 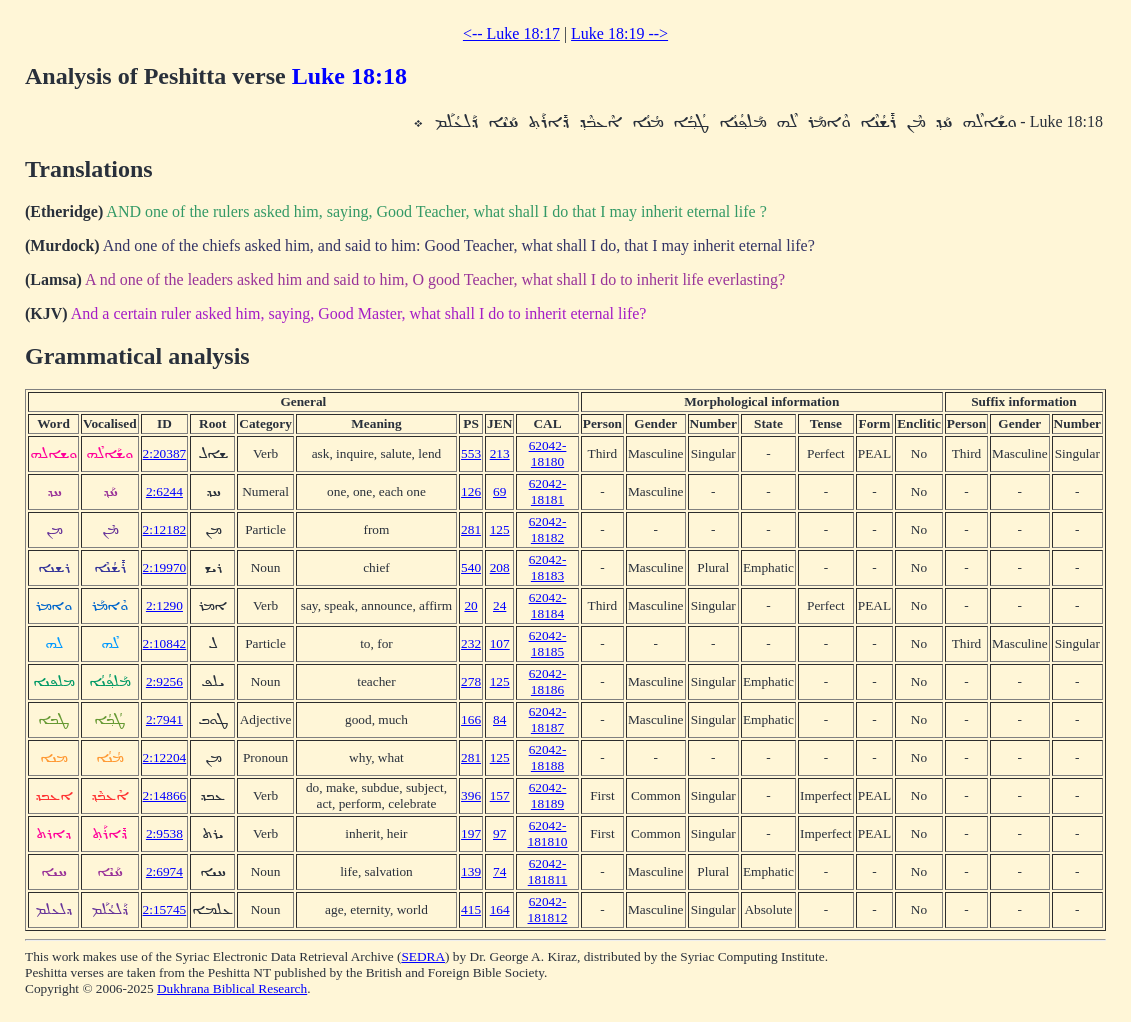 I want to click on 62042-18188, so click(x=548, y=757).